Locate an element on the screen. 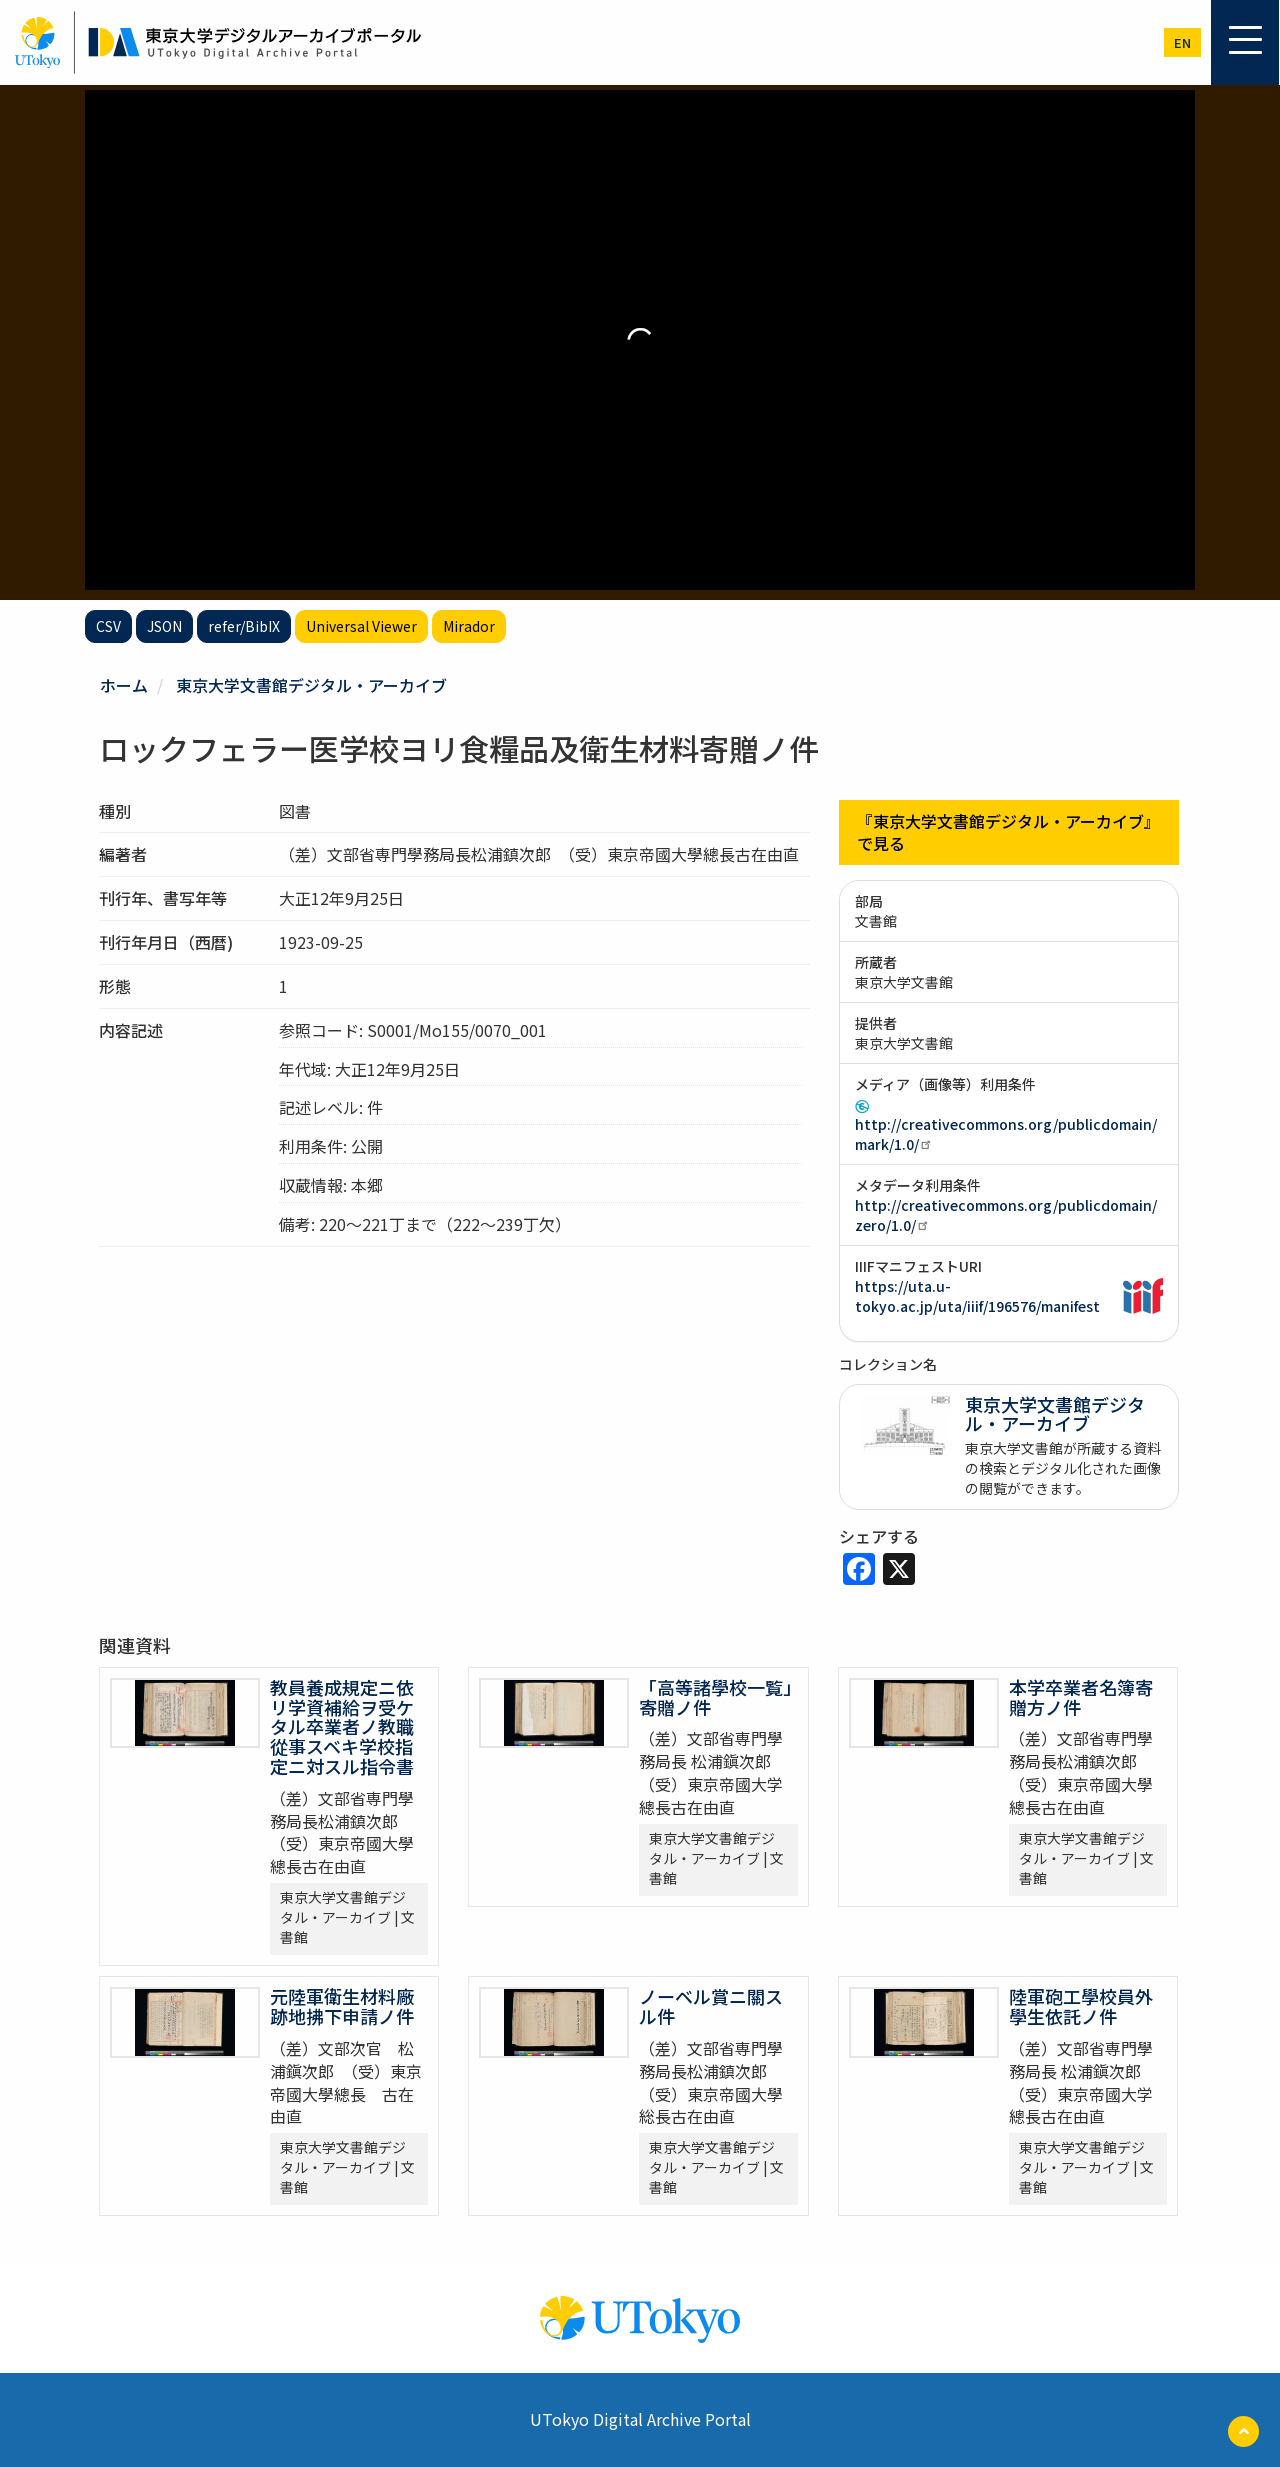 The width and height of the screenshot is (1280, 2467). 東京大学文書館デジタル・アーカイブ is located at coordinates (311, 685).